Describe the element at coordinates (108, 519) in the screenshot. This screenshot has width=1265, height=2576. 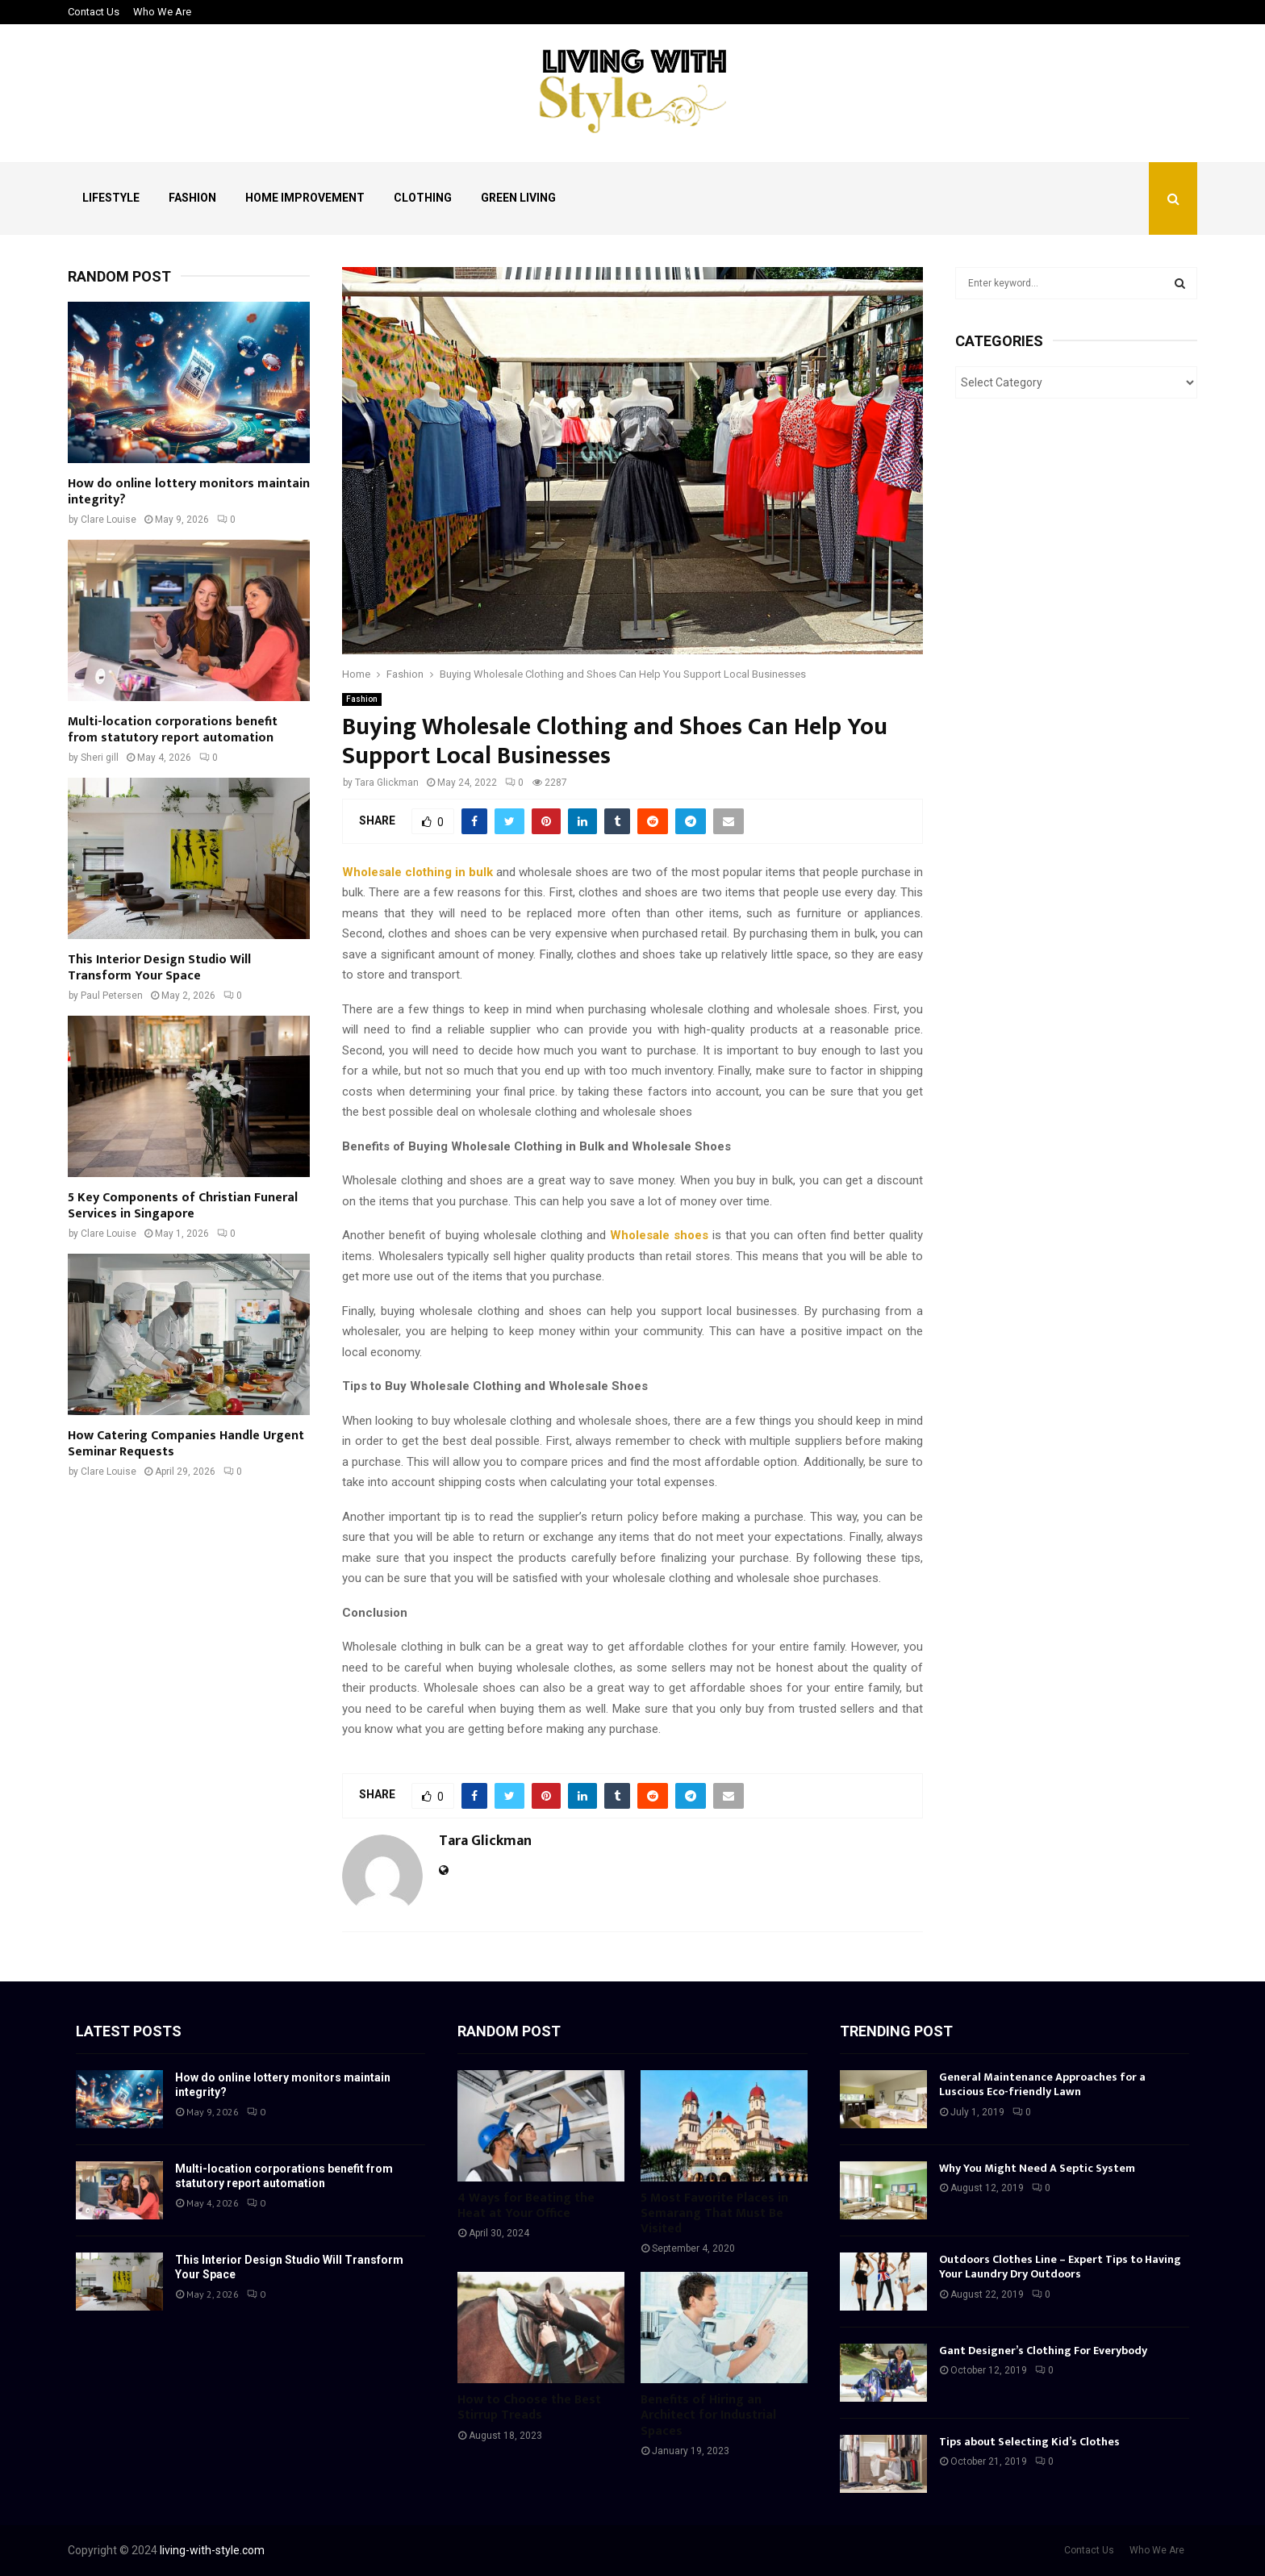
I see `Clare Louise` at that location.